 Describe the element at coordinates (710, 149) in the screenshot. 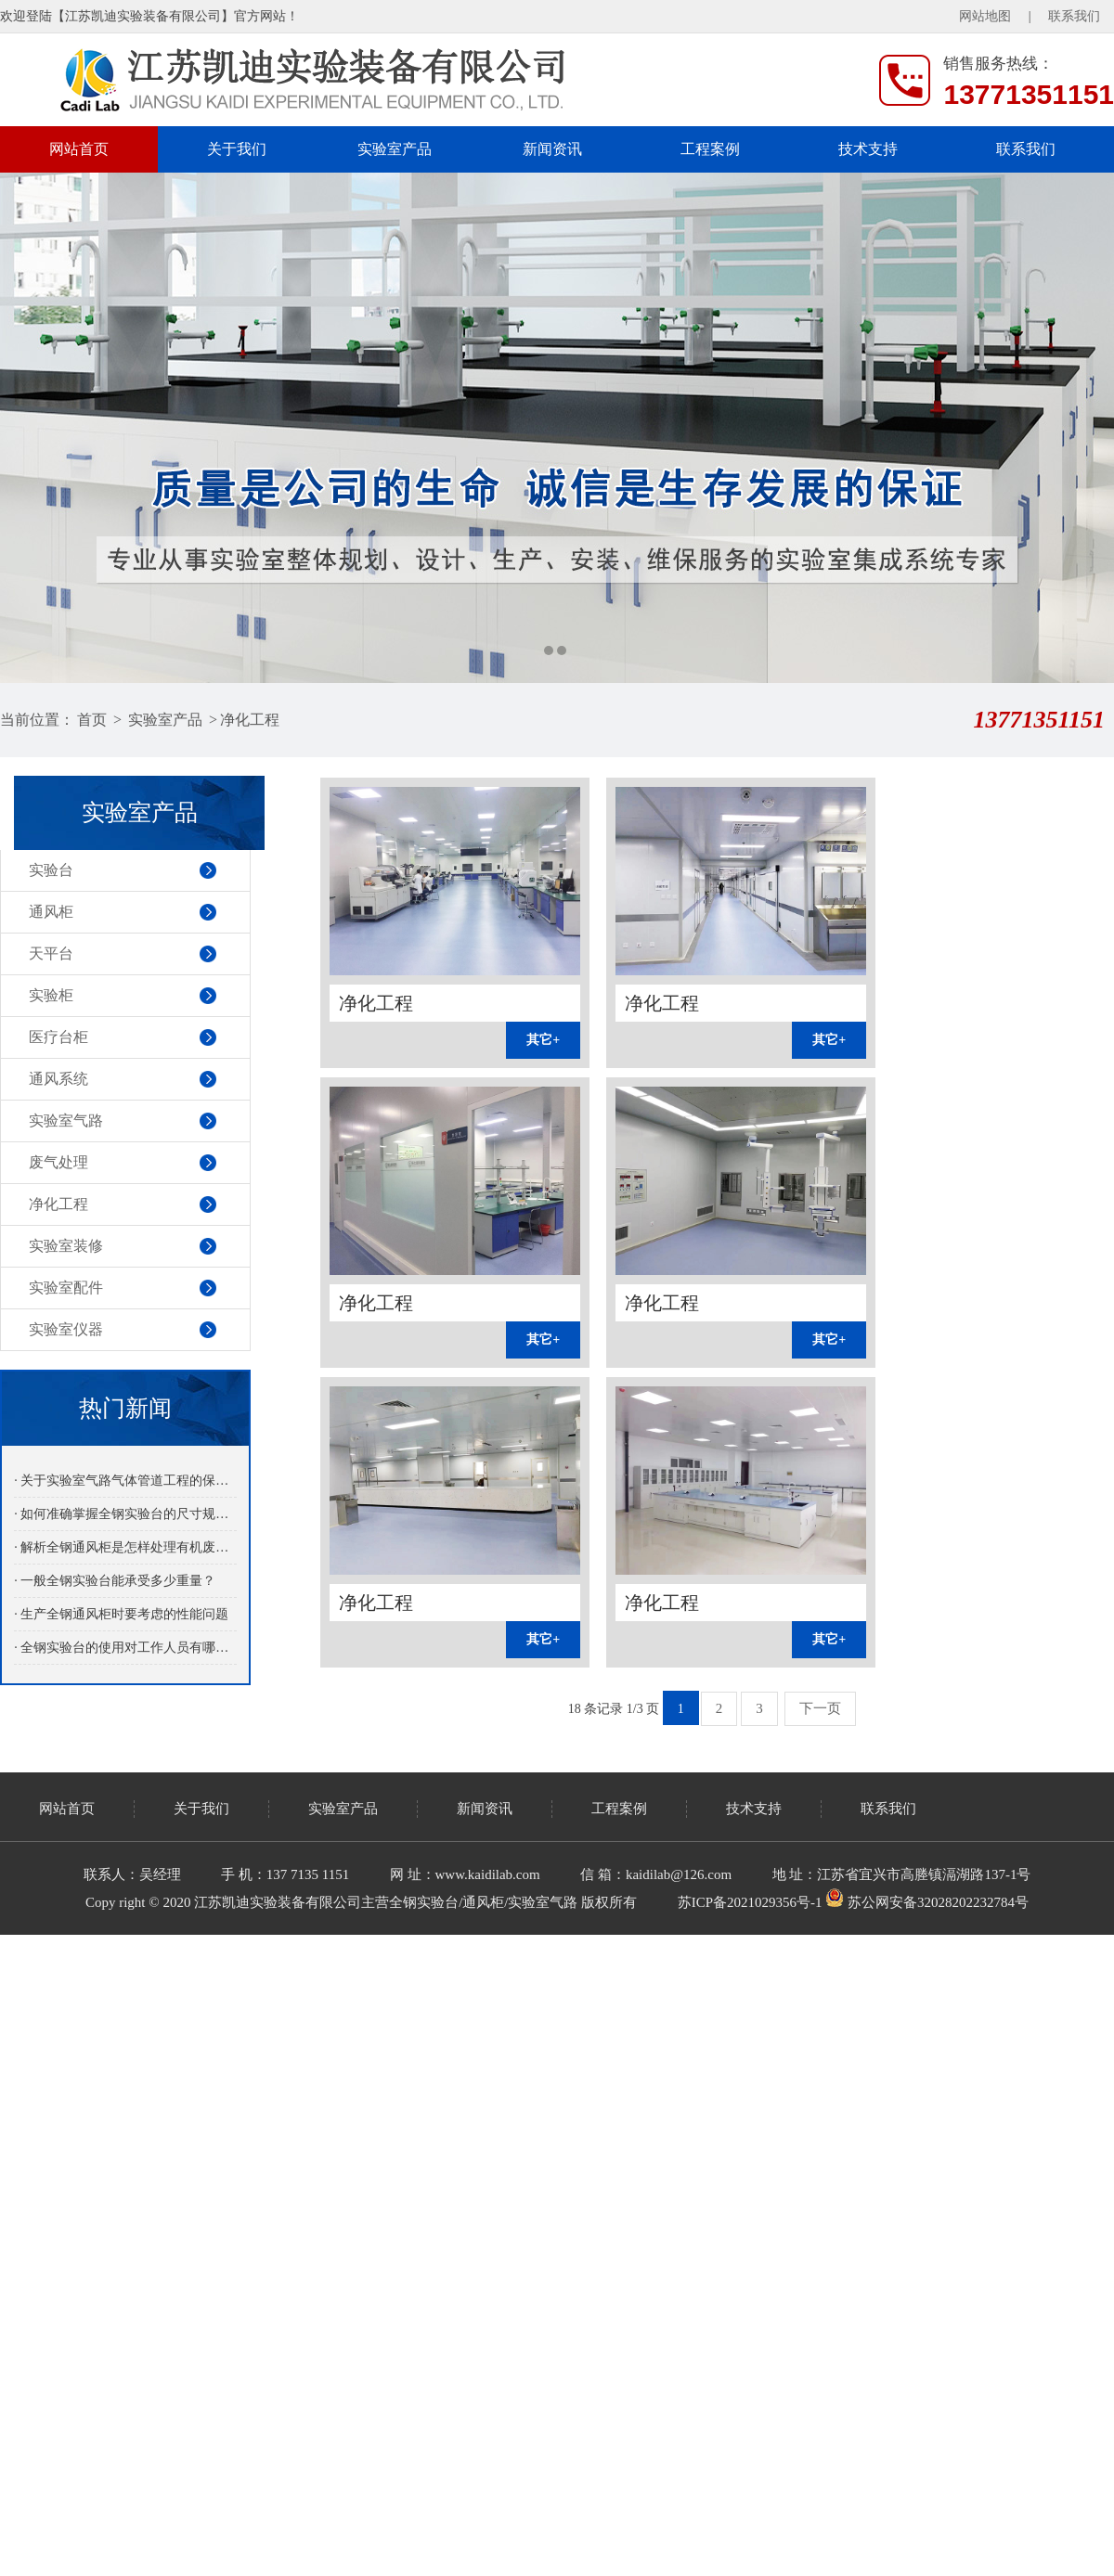

I see `工程案例` at that location.